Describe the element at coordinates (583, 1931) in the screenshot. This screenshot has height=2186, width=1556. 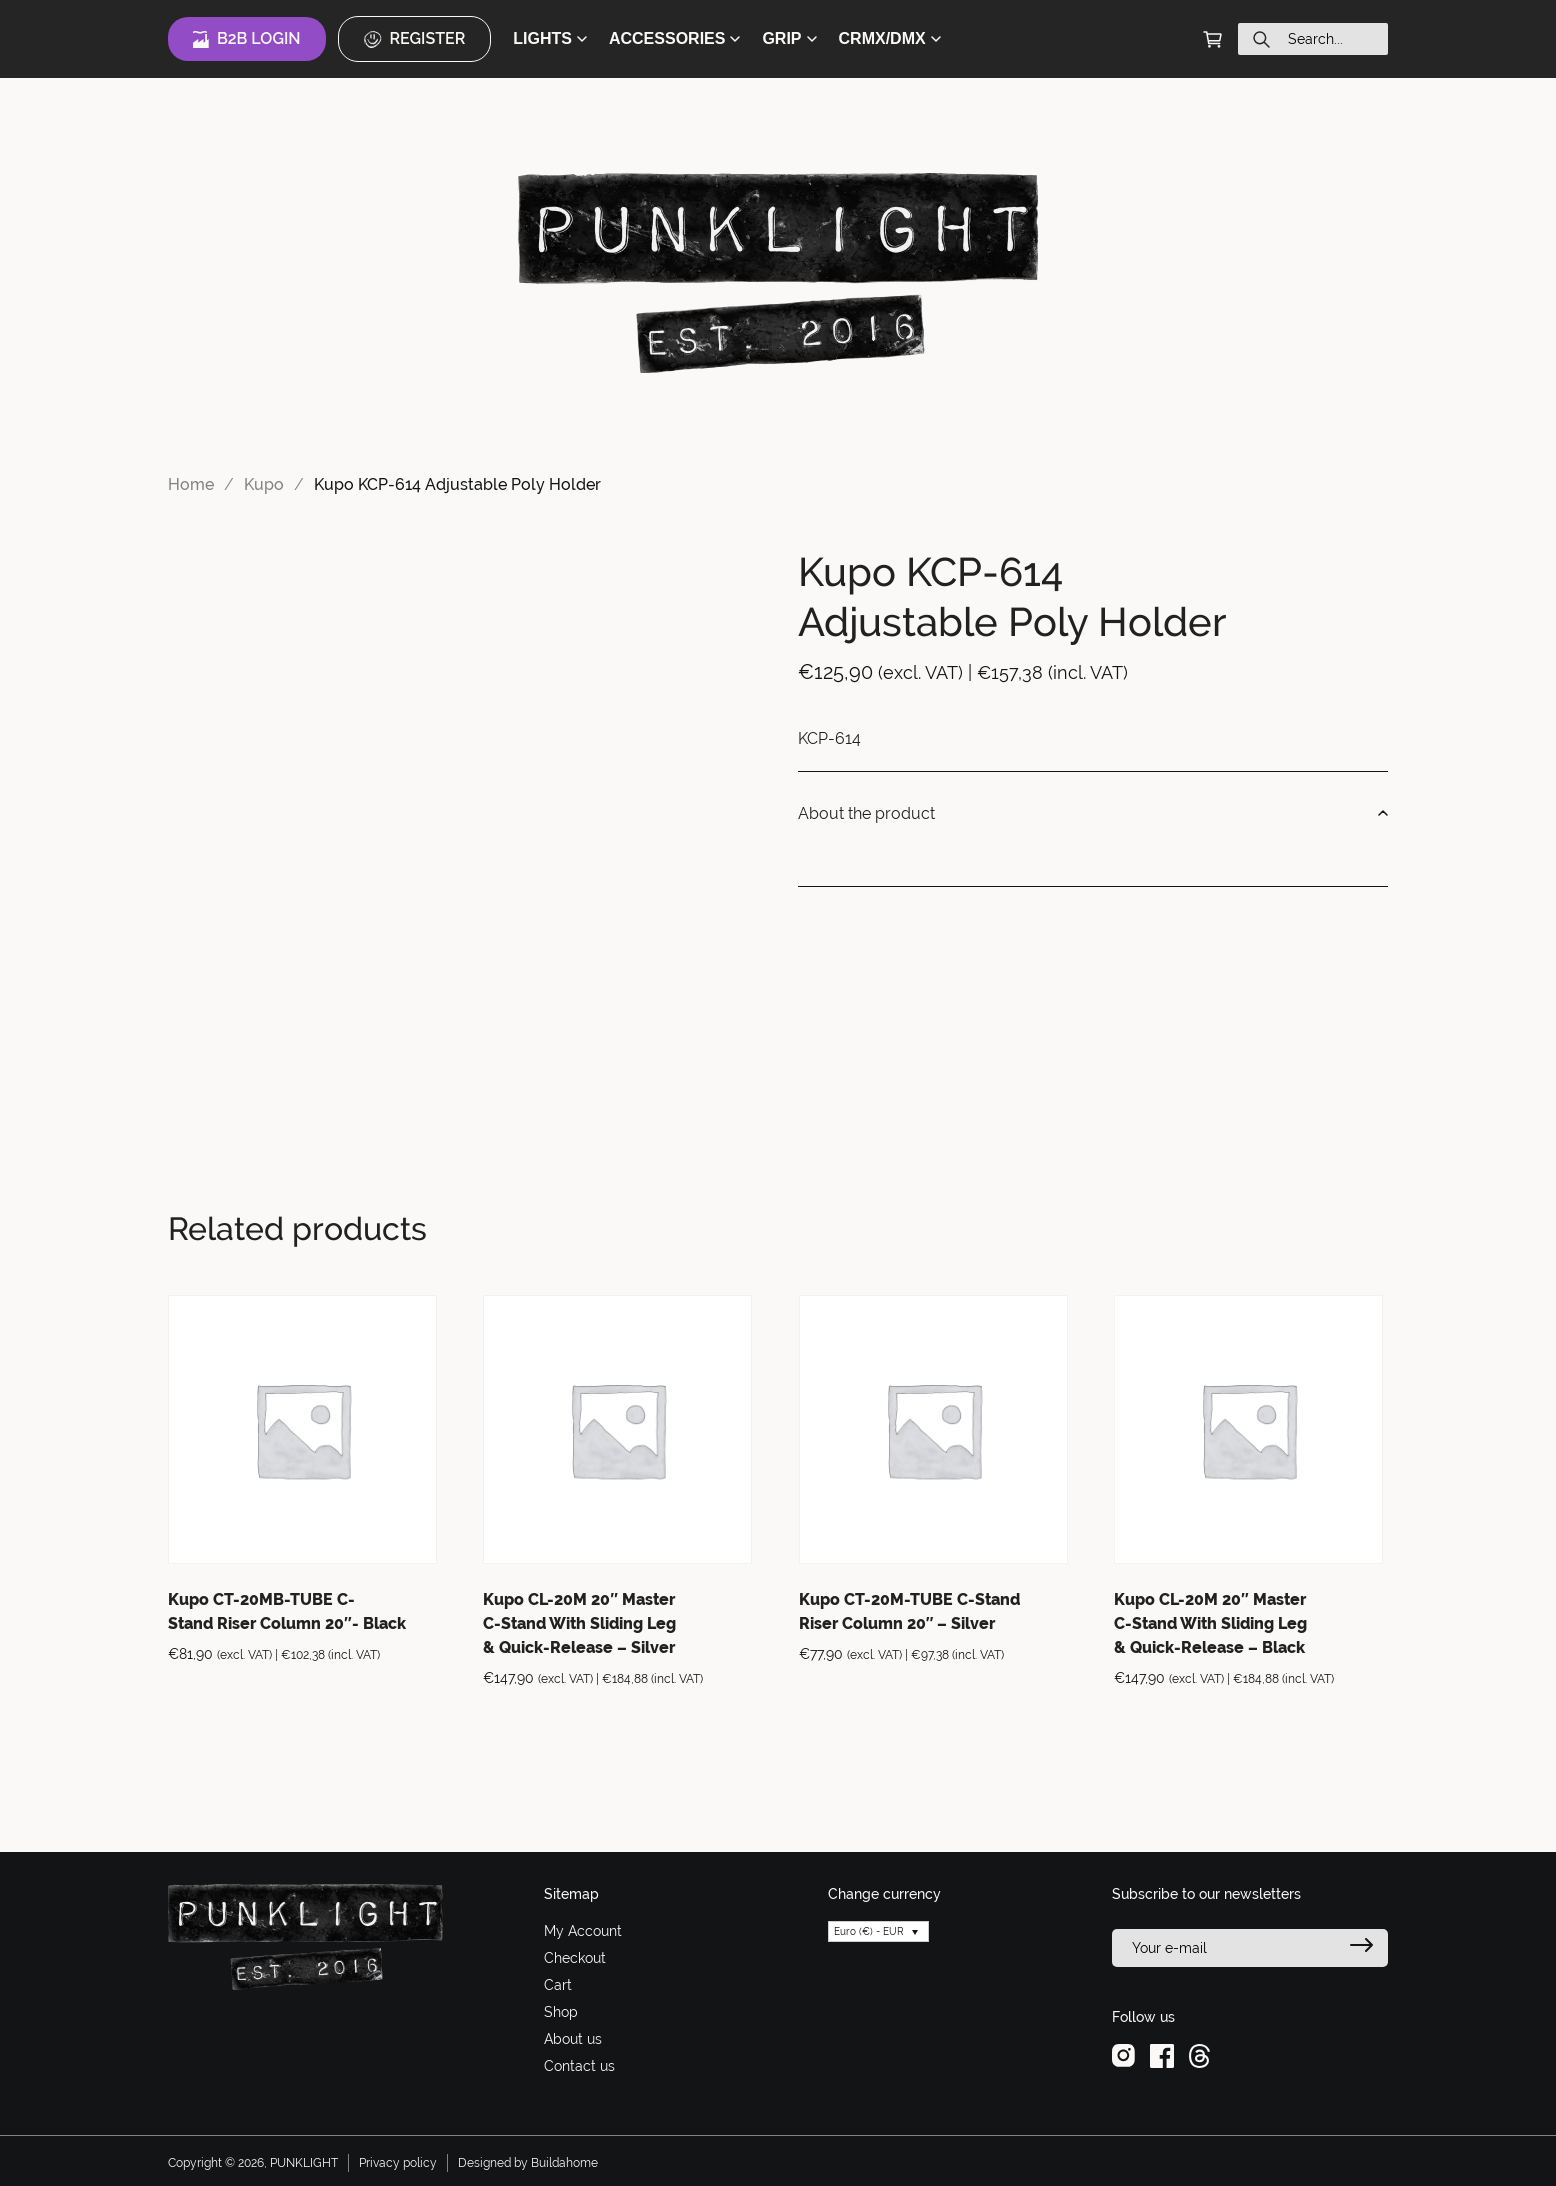
I see `My Account` at that location.